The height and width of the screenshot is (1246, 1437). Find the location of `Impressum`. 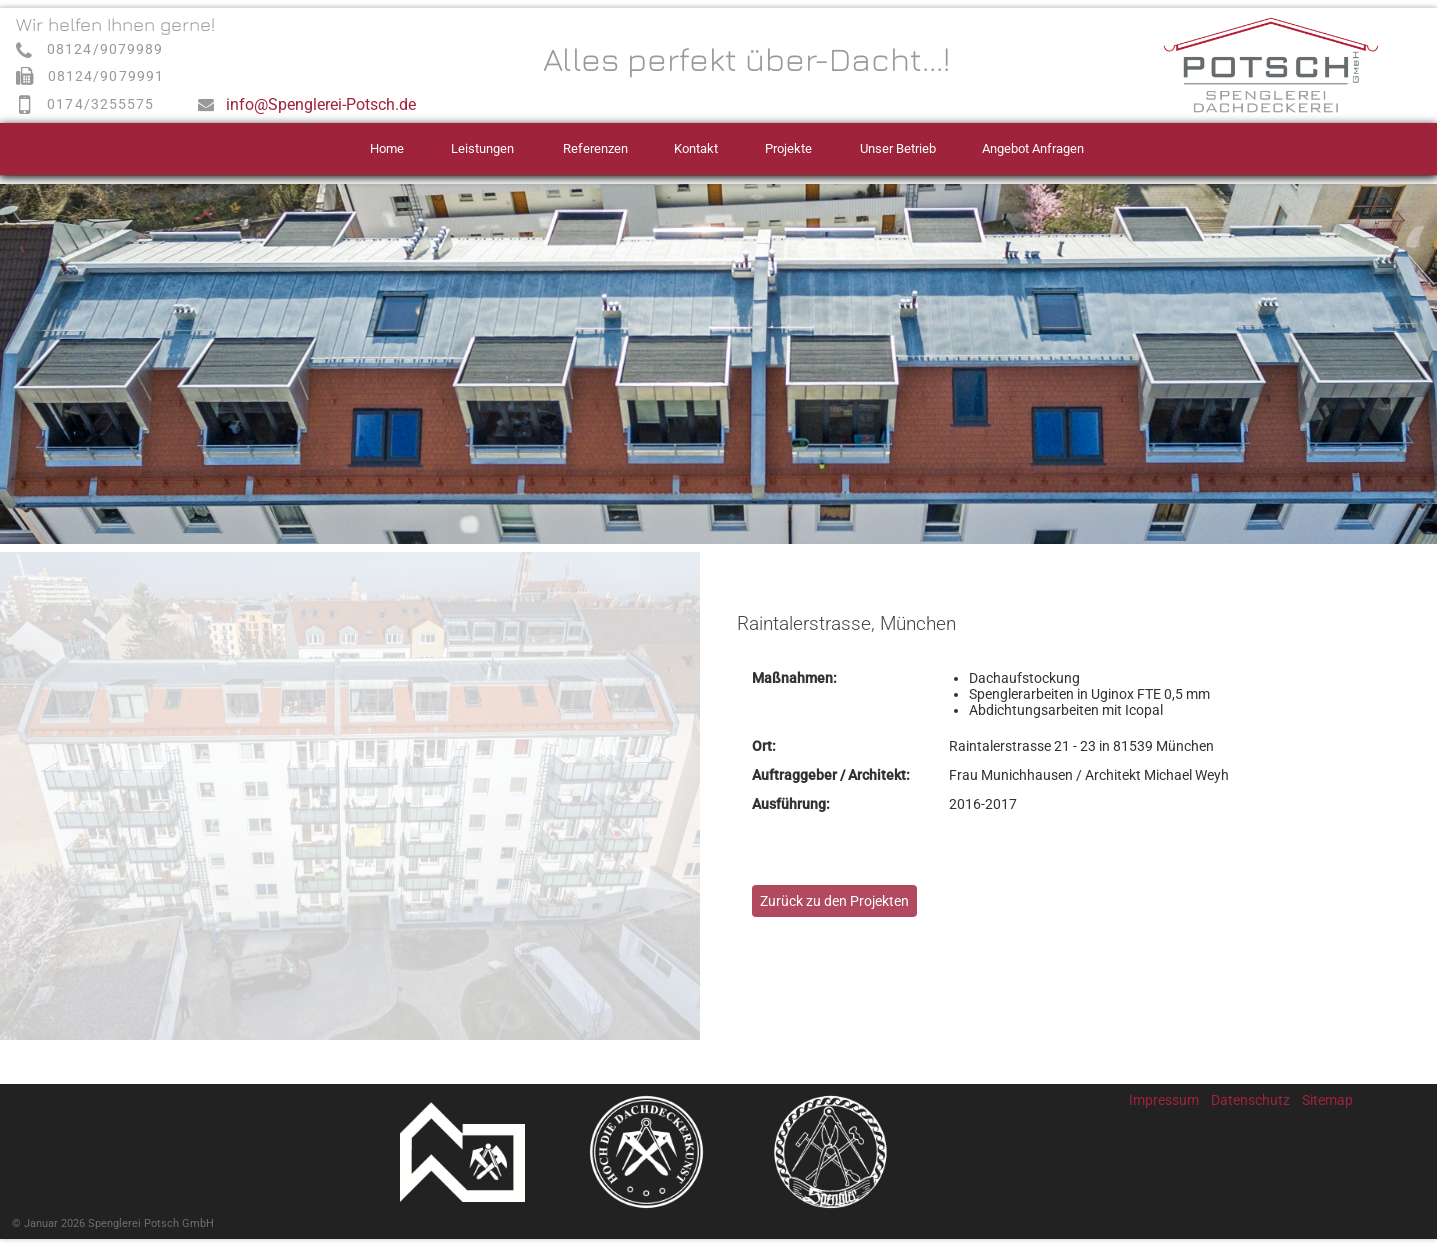

Impressum is located at coordinates (1164, 1100).